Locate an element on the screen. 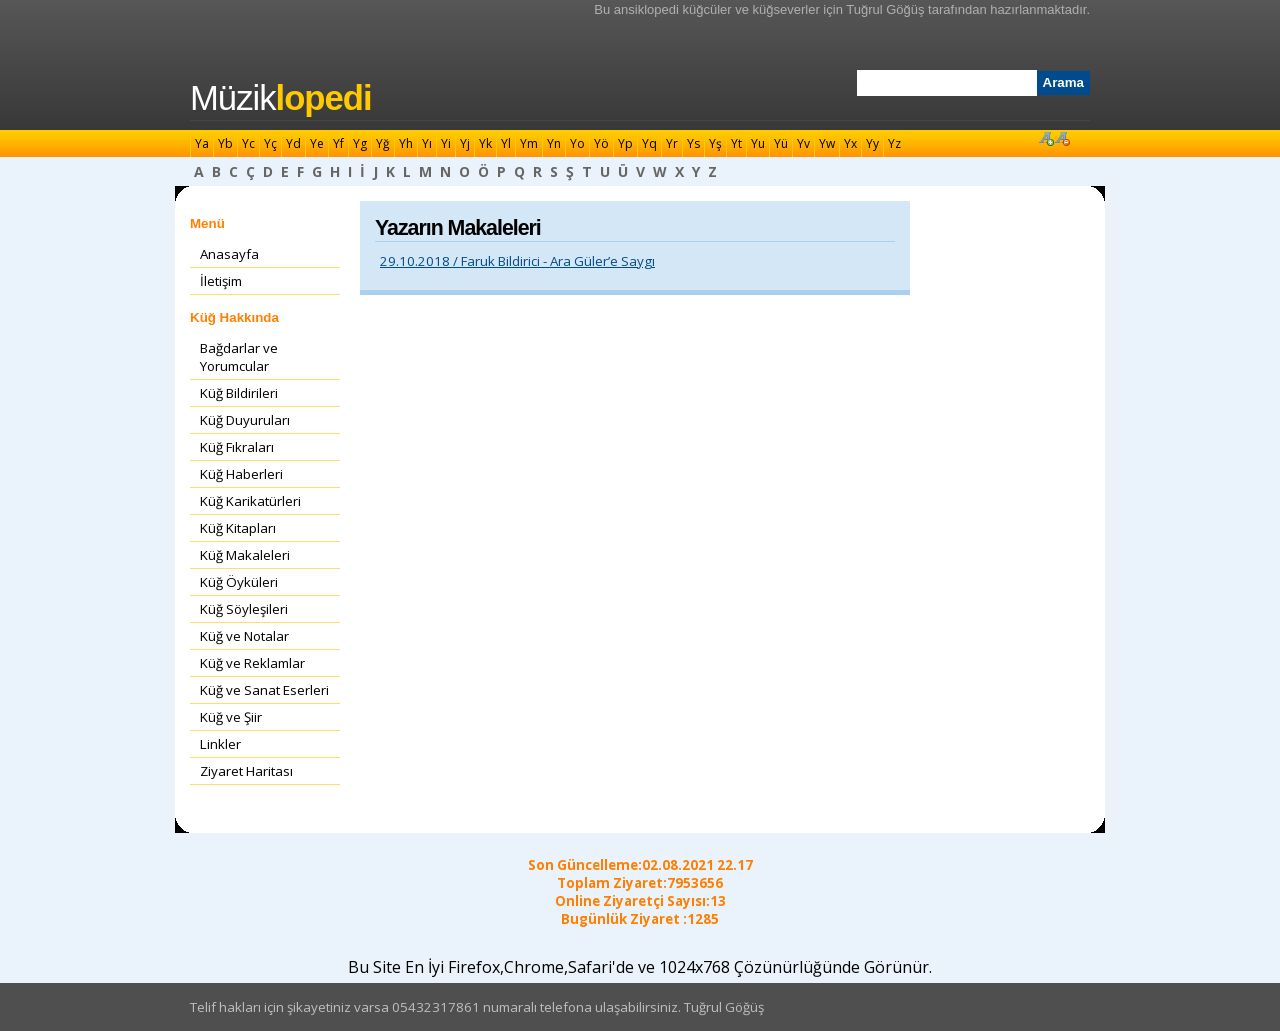  Bağdarlar ve Yorumcular is located at coordinates (239, 357).